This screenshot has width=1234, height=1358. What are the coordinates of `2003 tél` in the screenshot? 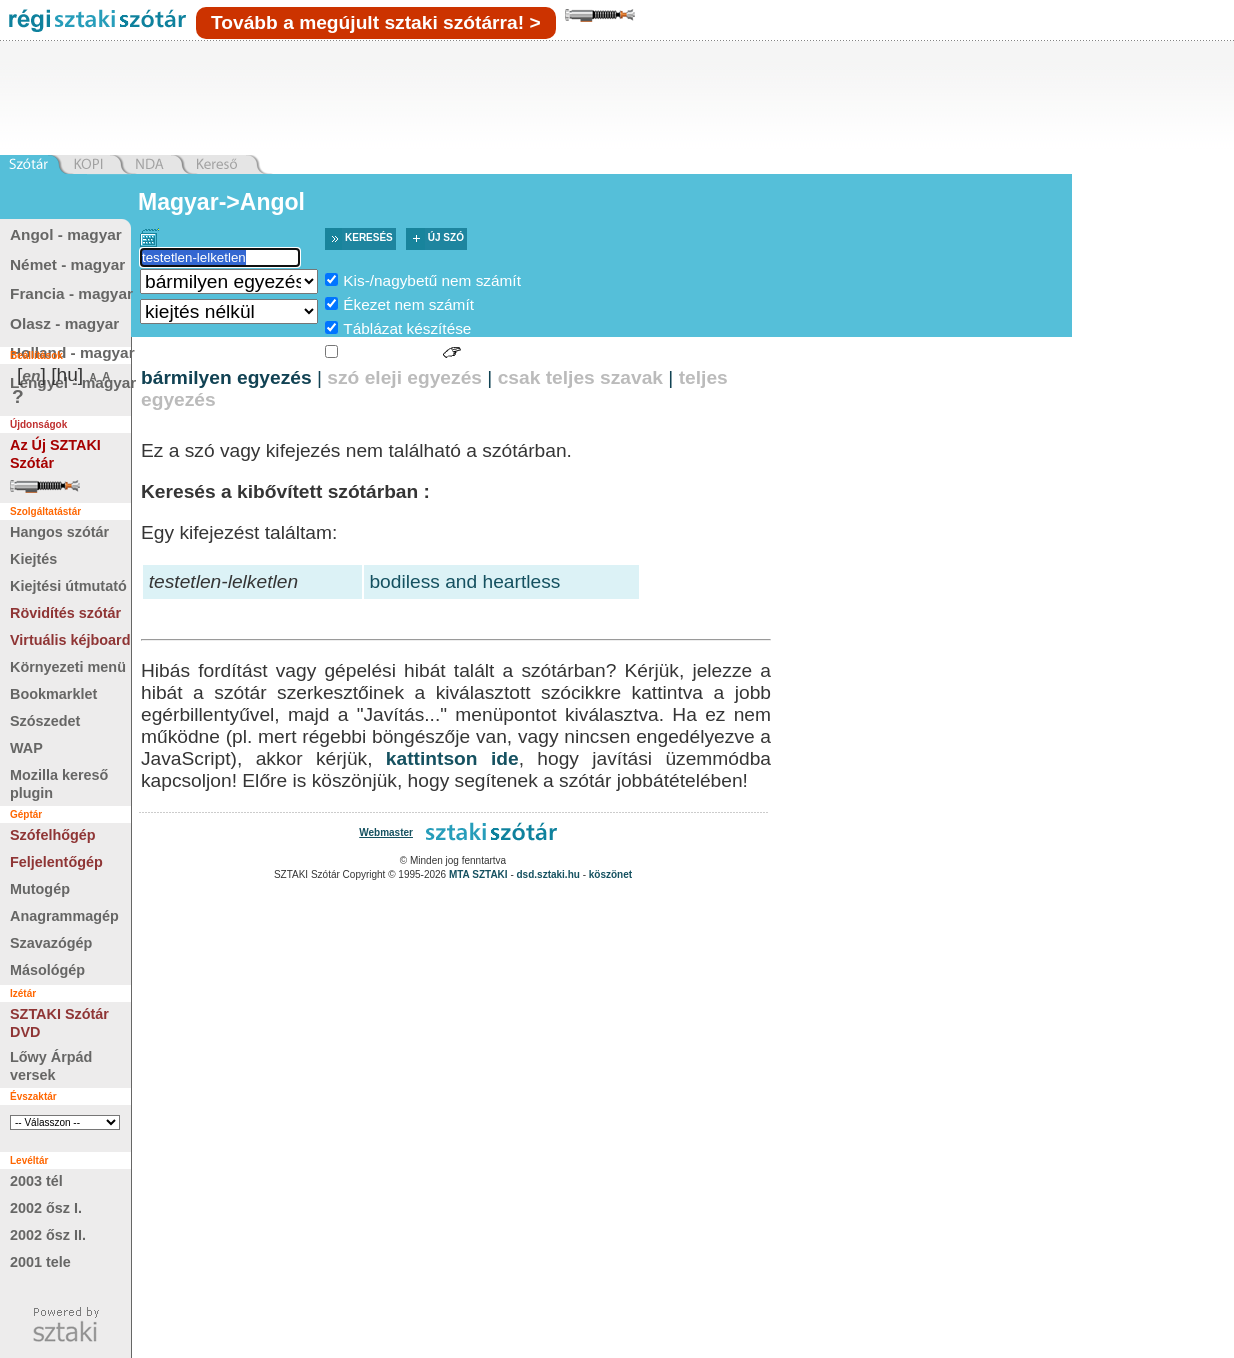 It's located at (36, 1181).